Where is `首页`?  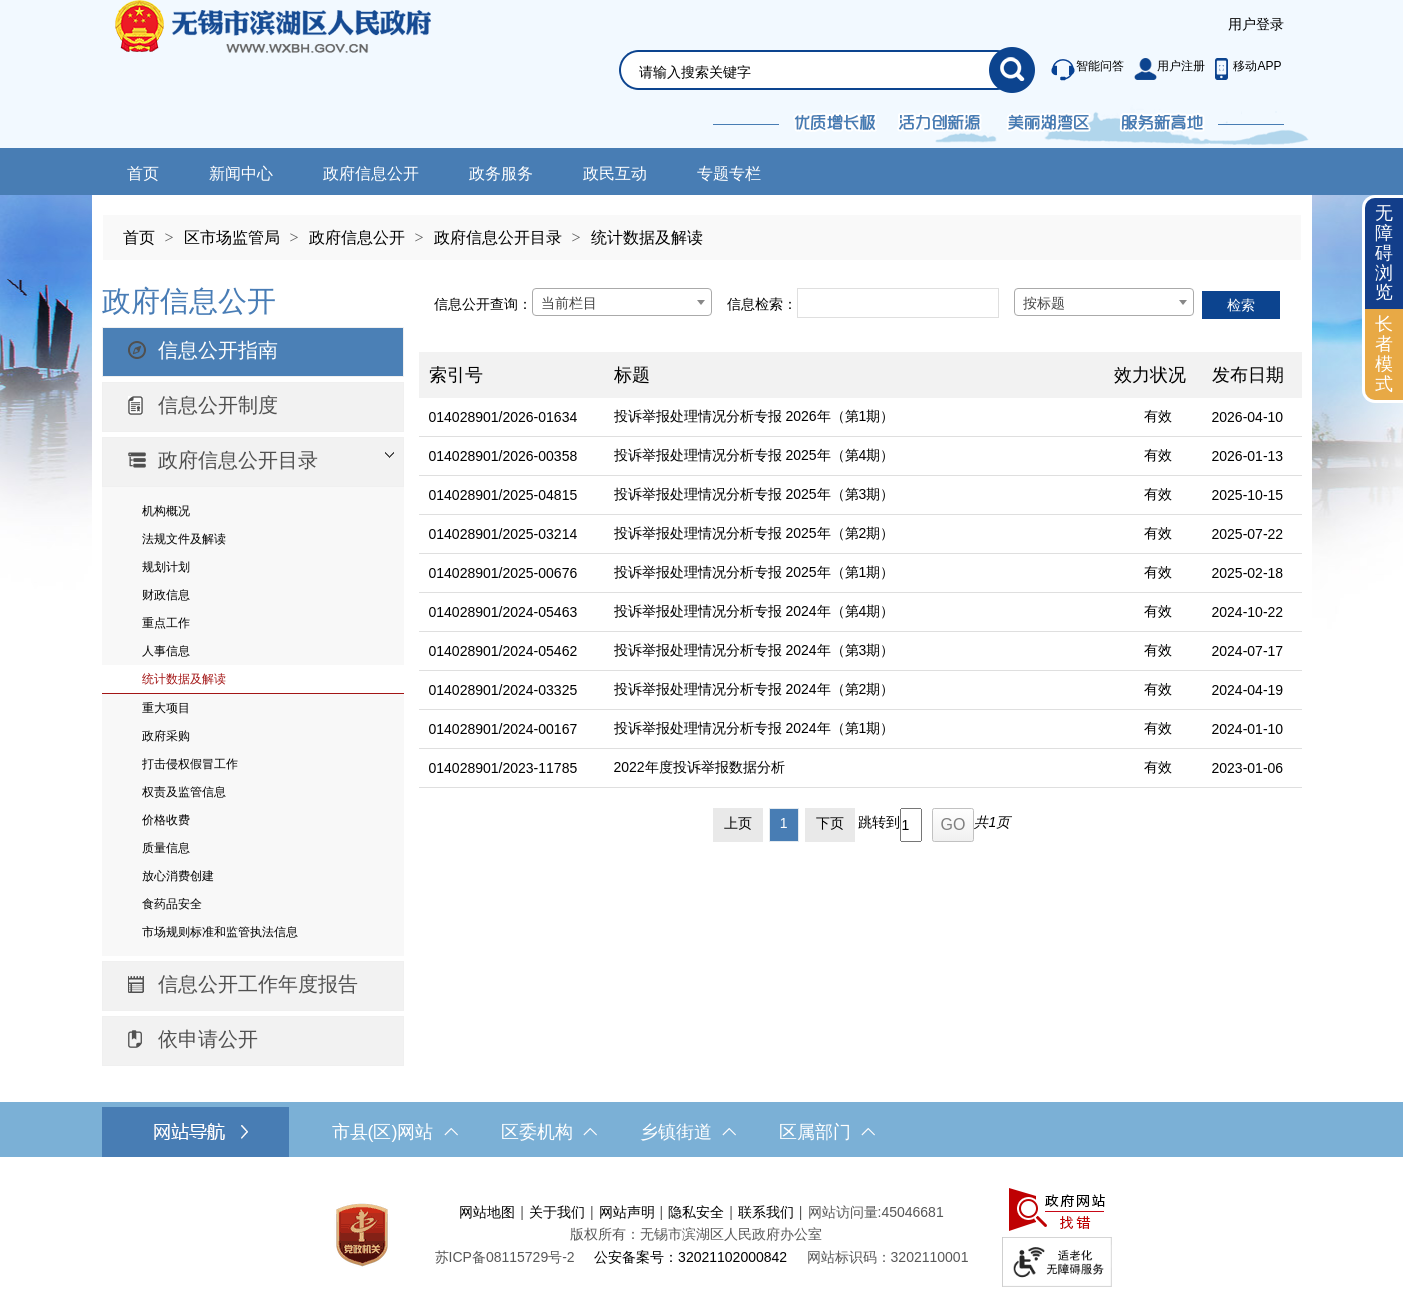
首页 is located at coordinates (143, 173).